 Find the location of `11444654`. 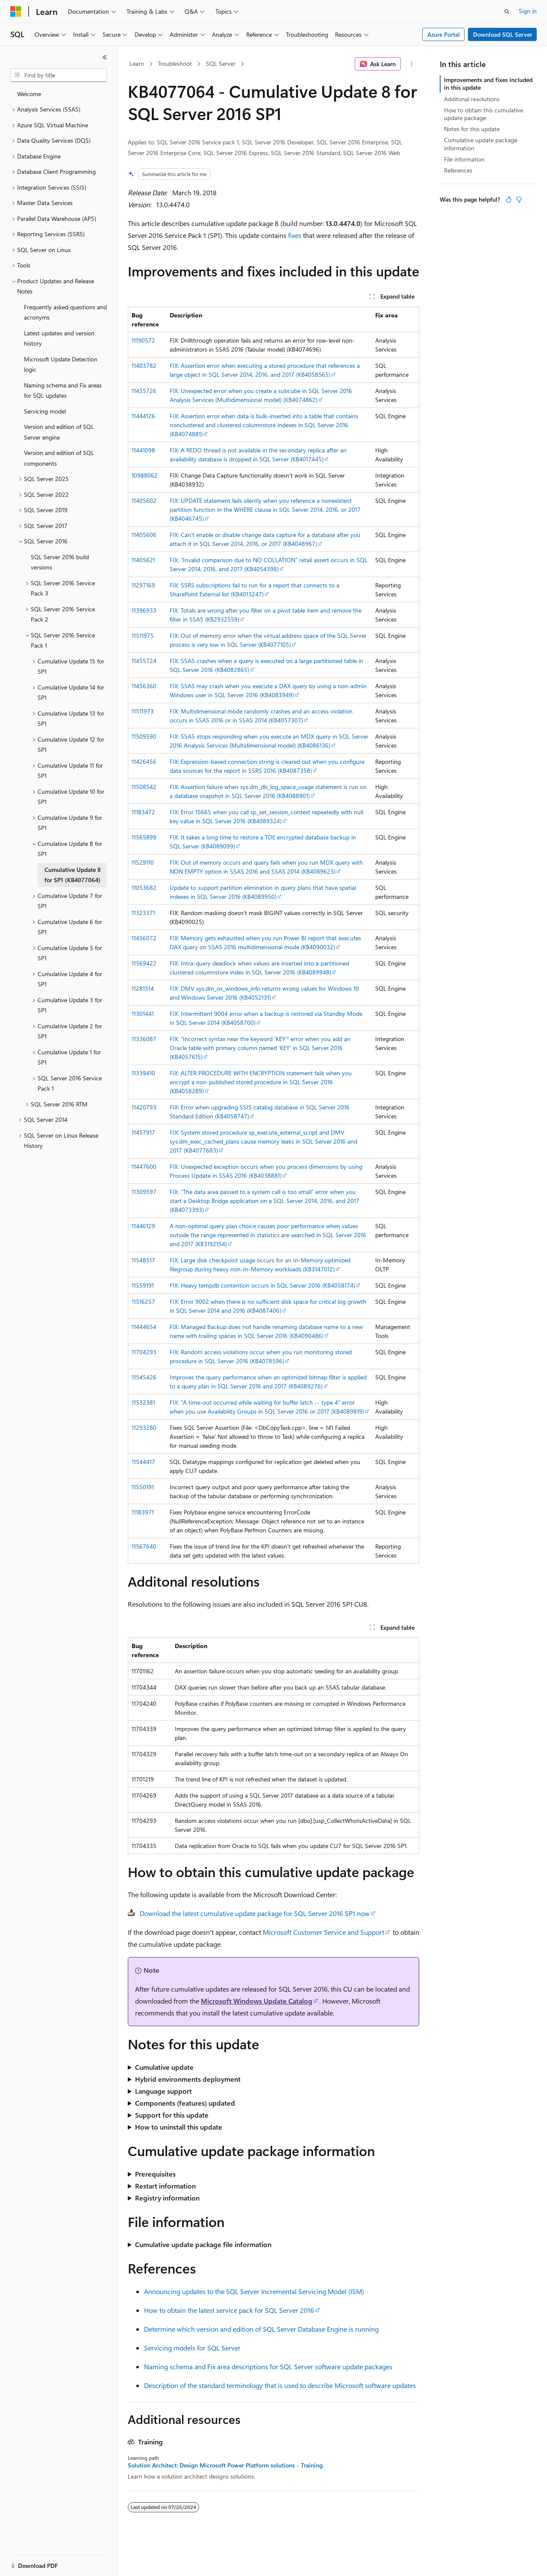

11444654 is located at coordinates (144, 1327).